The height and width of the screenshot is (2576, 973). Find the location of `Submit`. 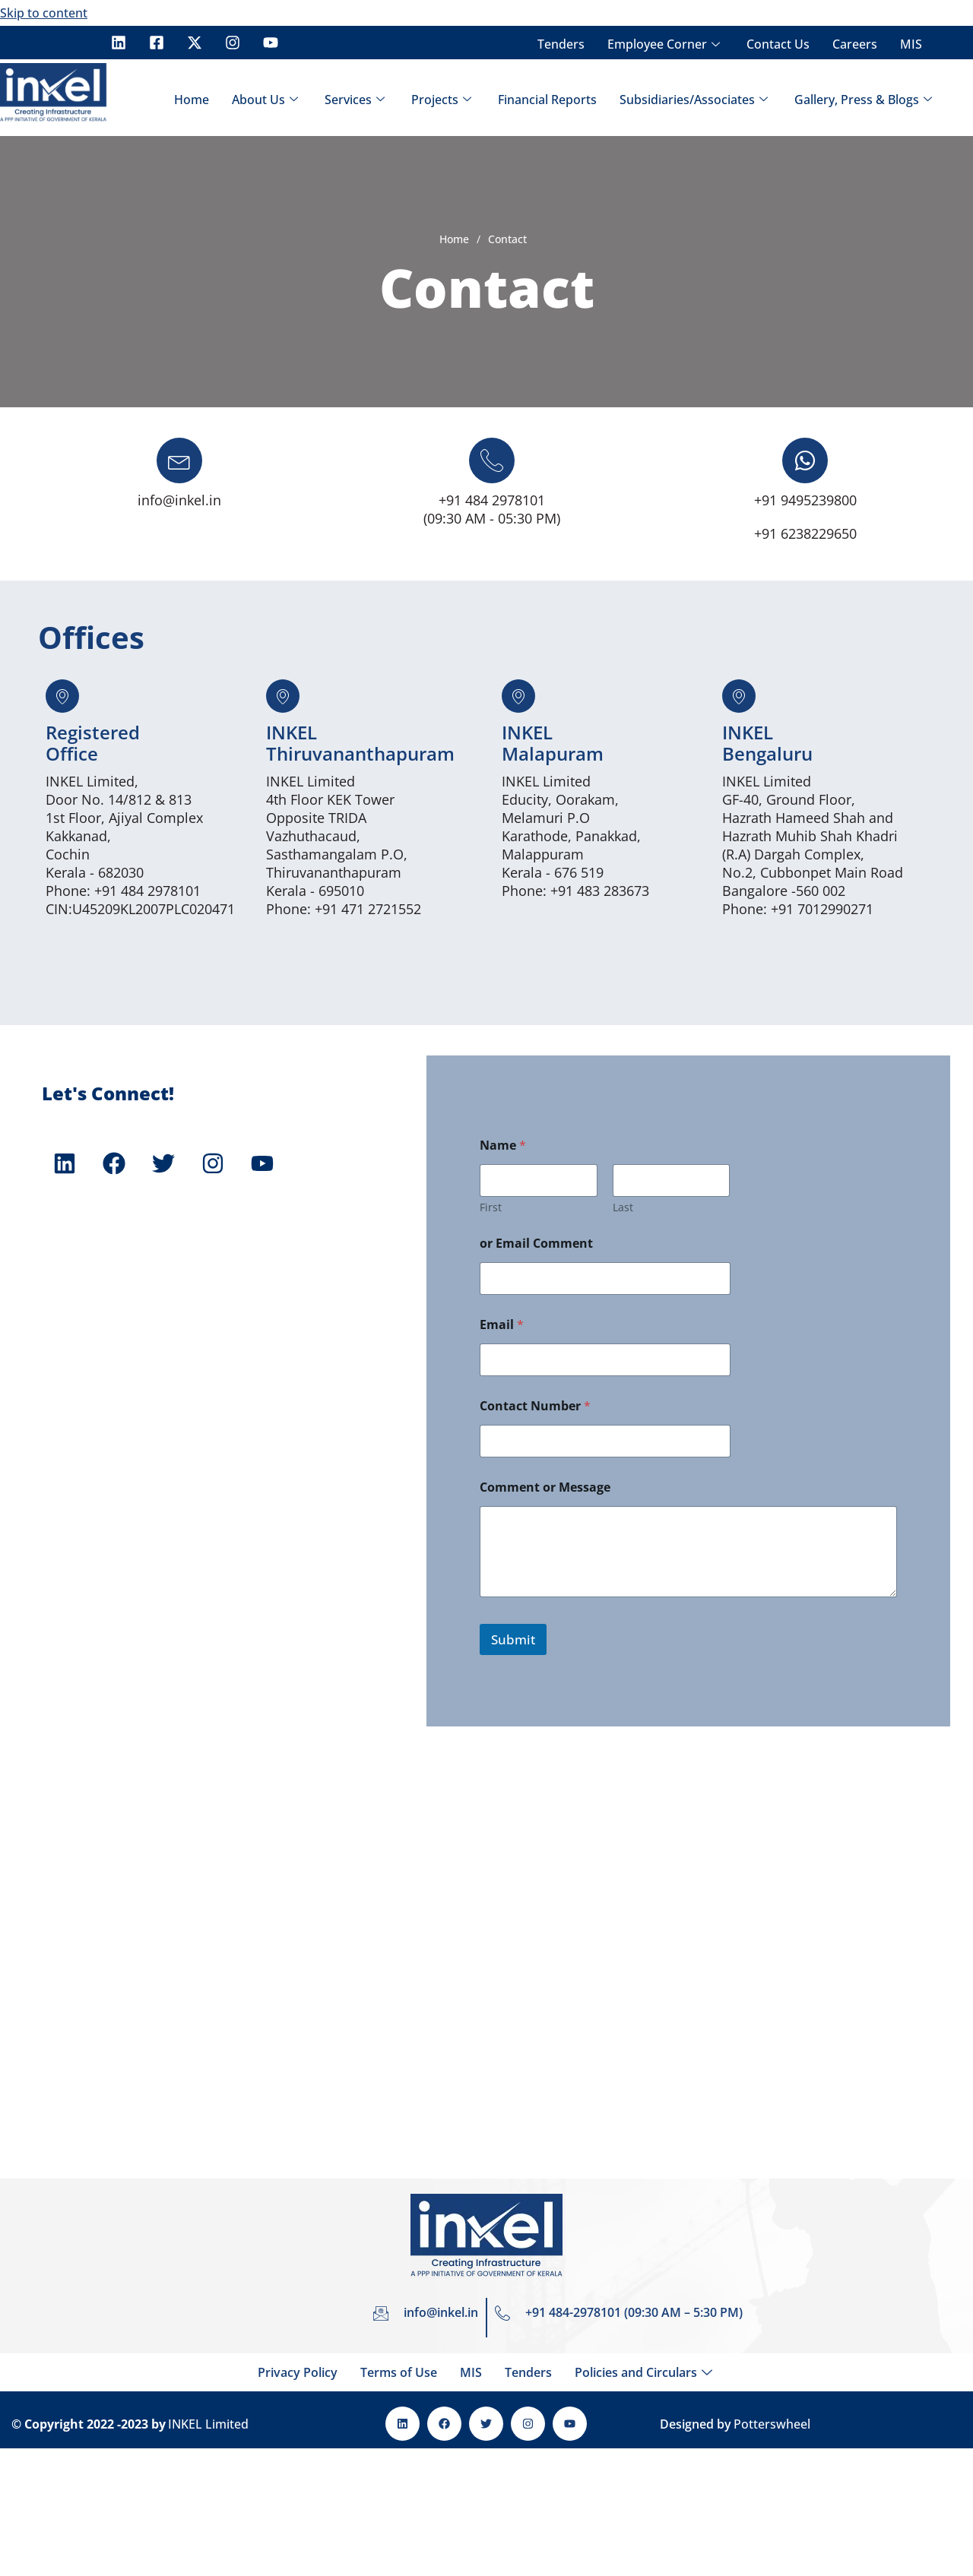

Submit is located at coordinates (513, 1639).